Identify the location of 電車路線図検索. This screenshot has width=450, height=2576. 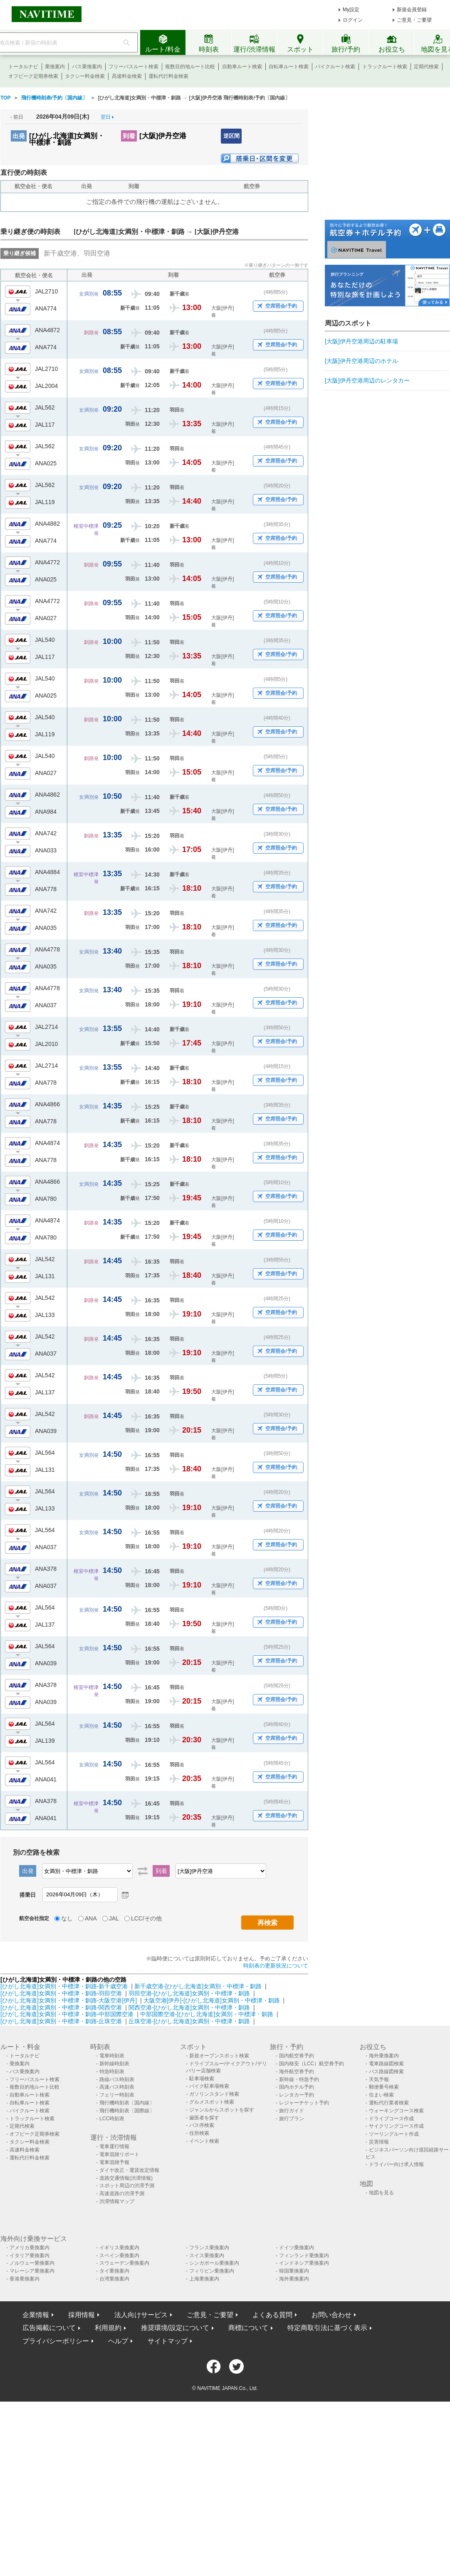
(386, 2064).